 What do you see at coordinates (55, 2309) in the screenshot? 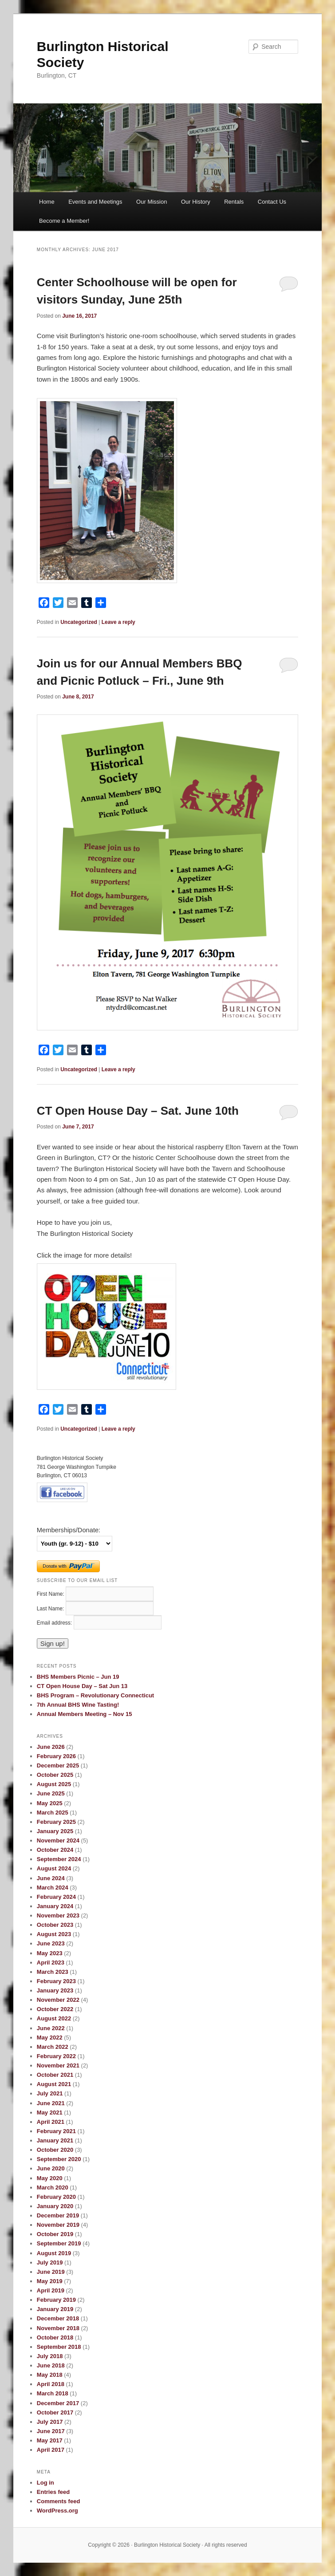
I see `January 2019` at bounding box center [55, 2309].